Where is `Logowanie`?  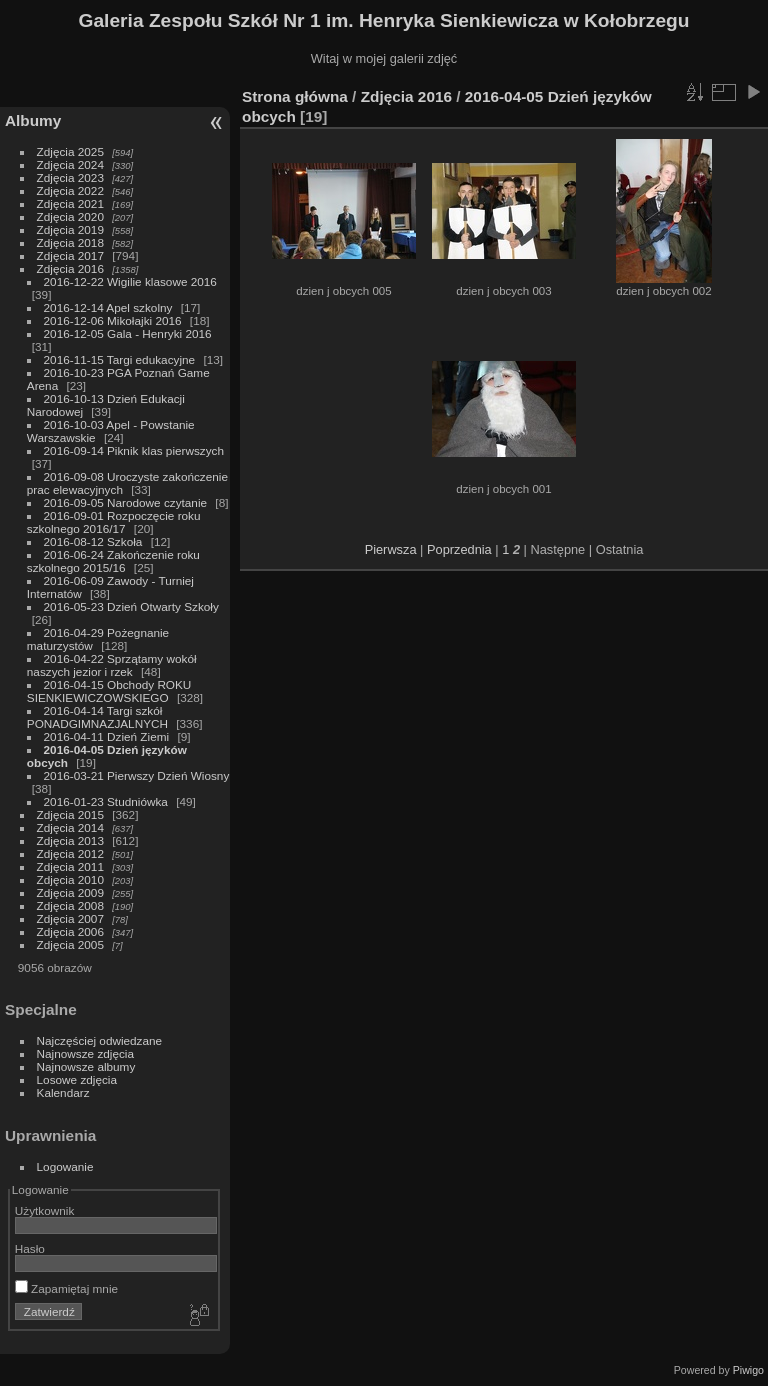 Logowanie is located at coordinates (65, 1166).